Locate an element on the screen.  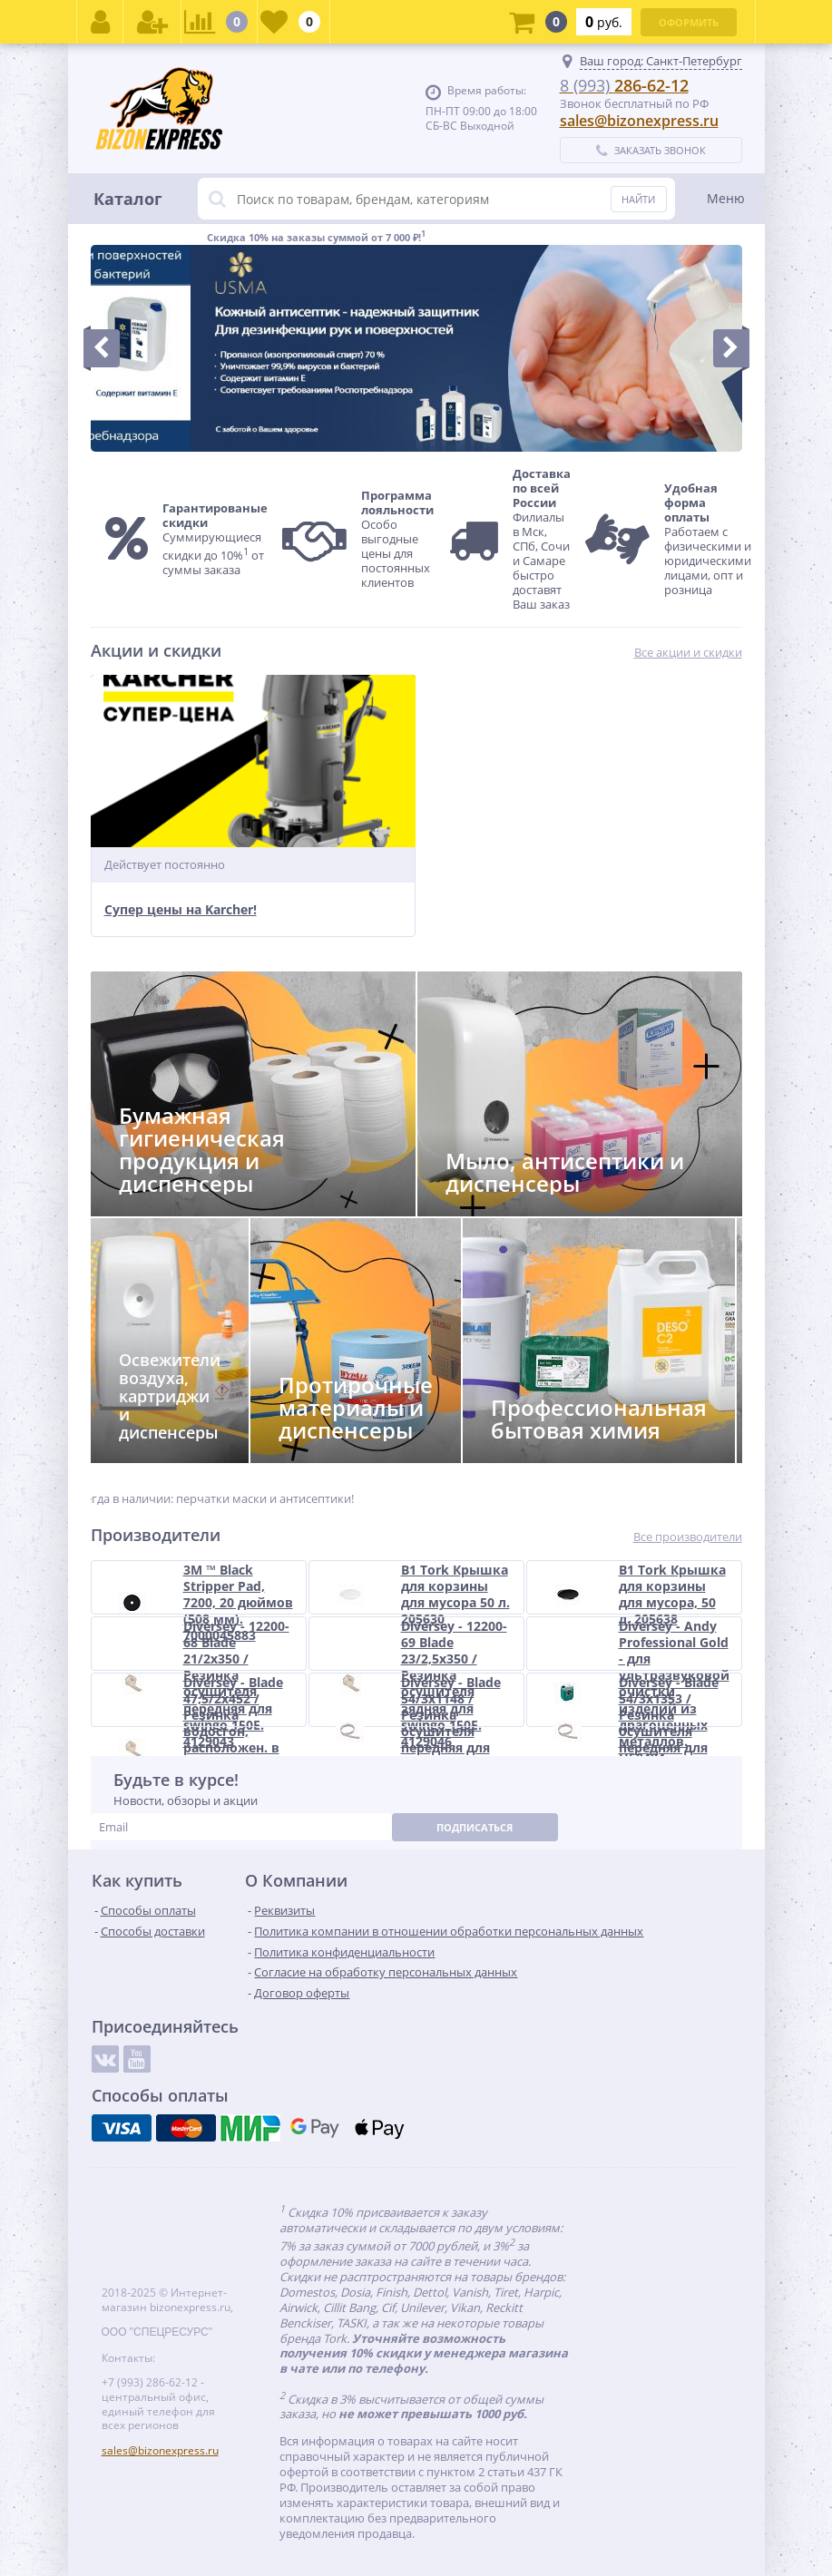
Все акции и скидки is located at coordinates (688, 652).